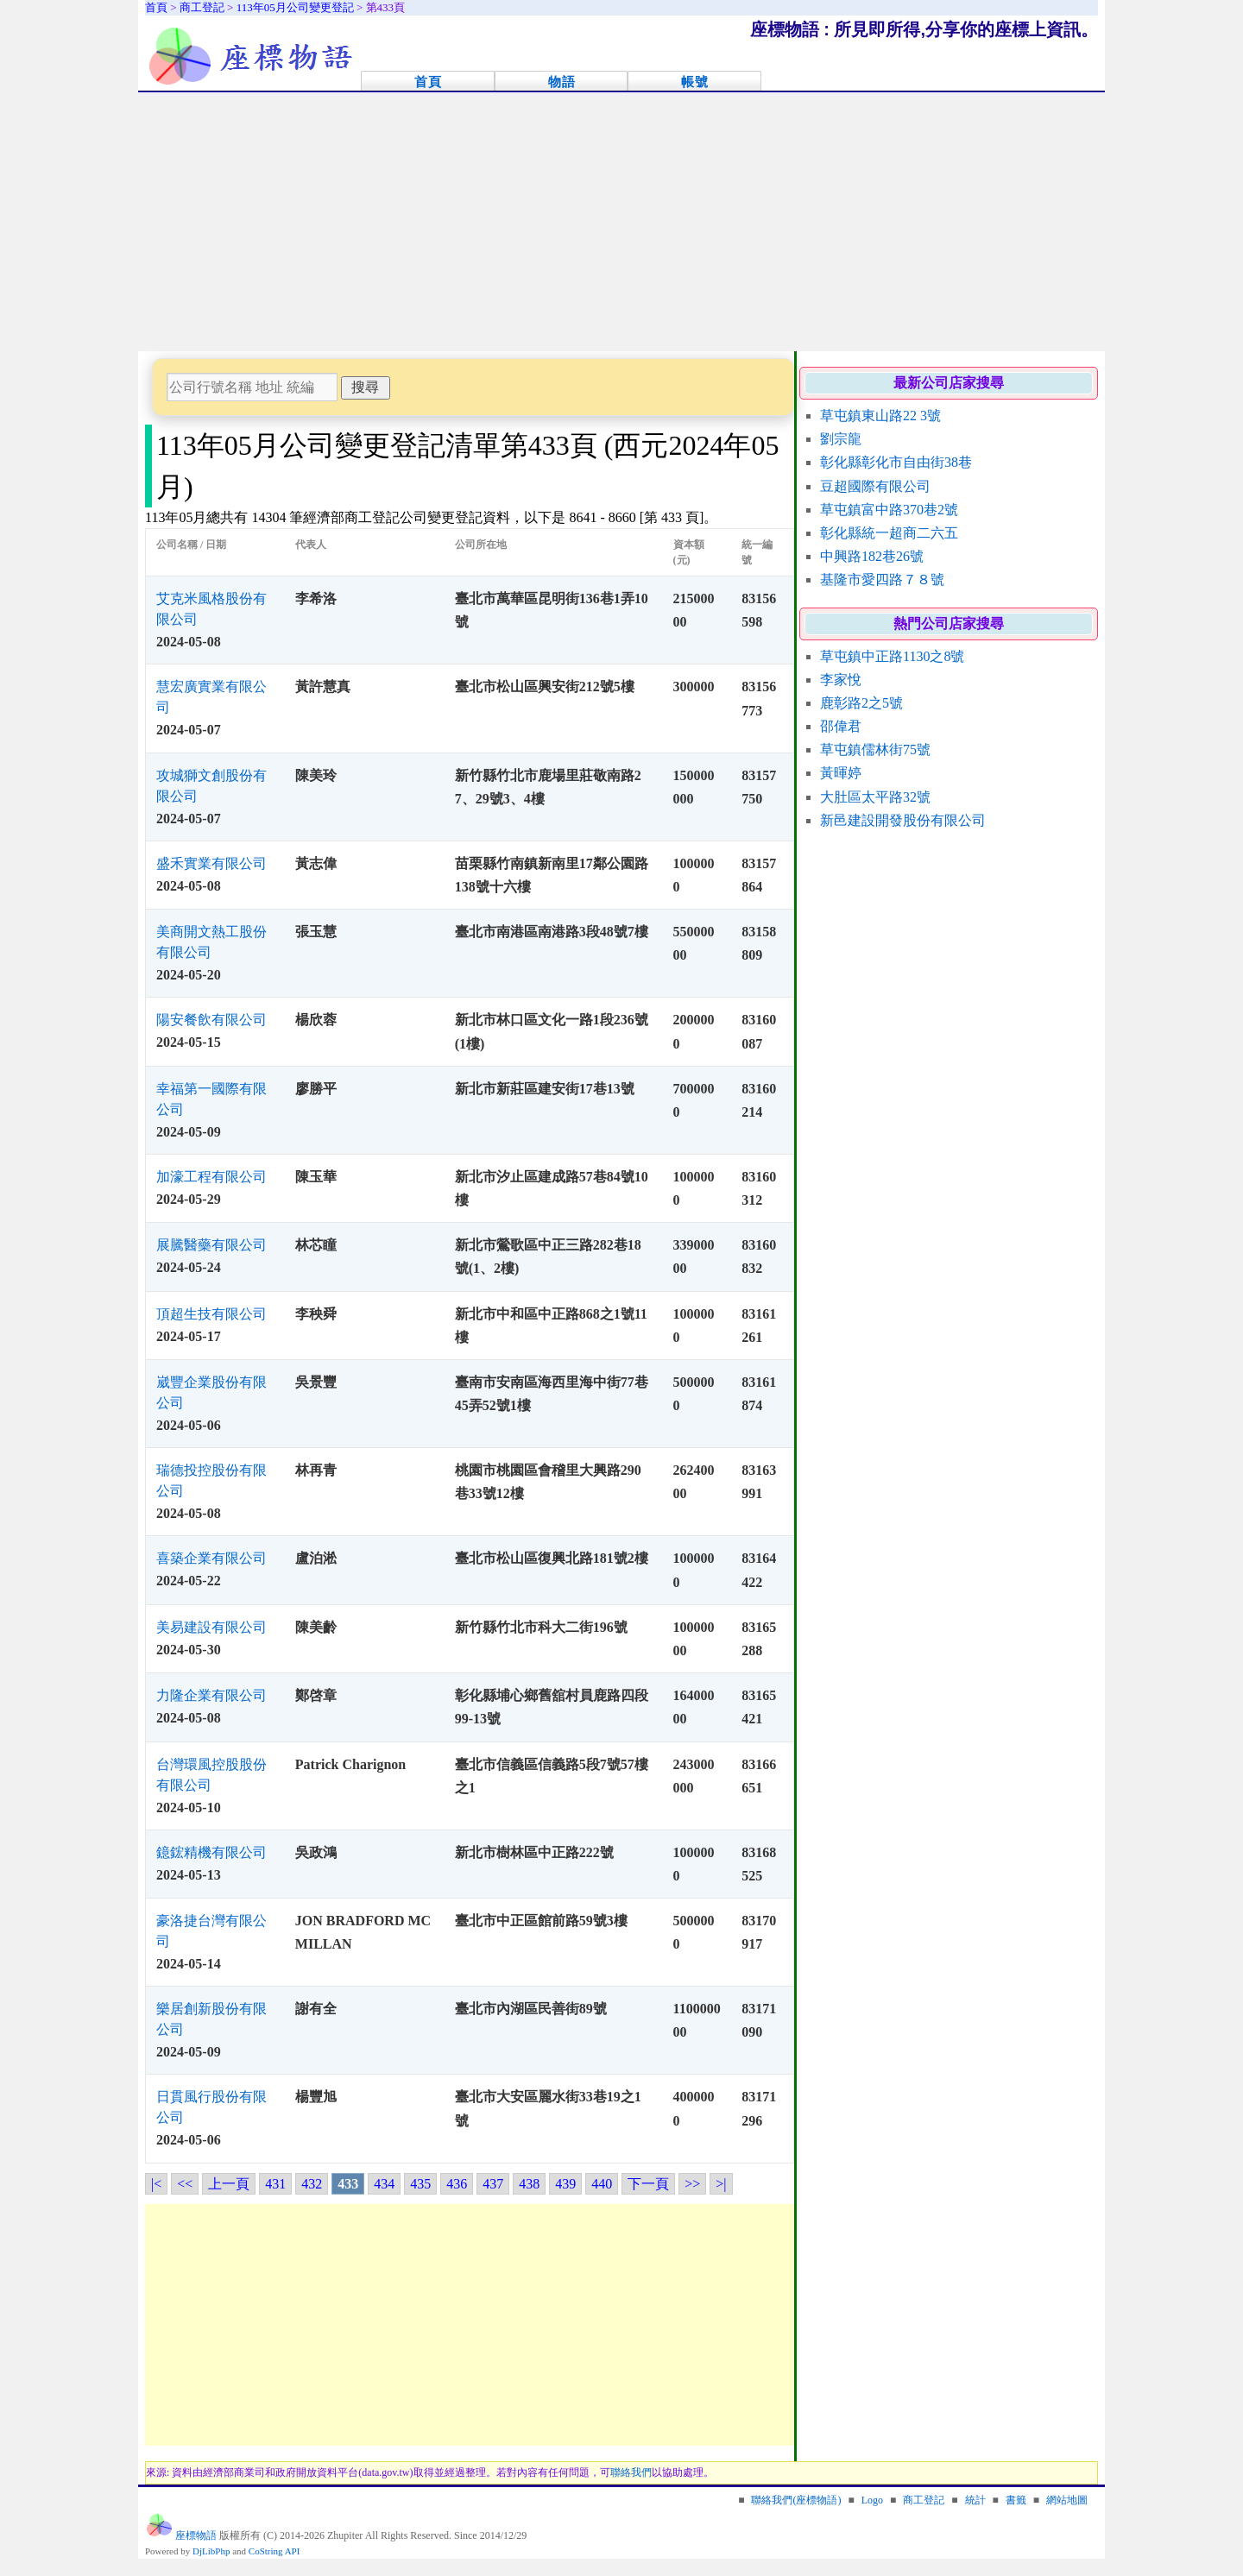  Describe the element at coordinates (211, 1314) in the screenshot. I see `頂超生技有限公司` at that location.